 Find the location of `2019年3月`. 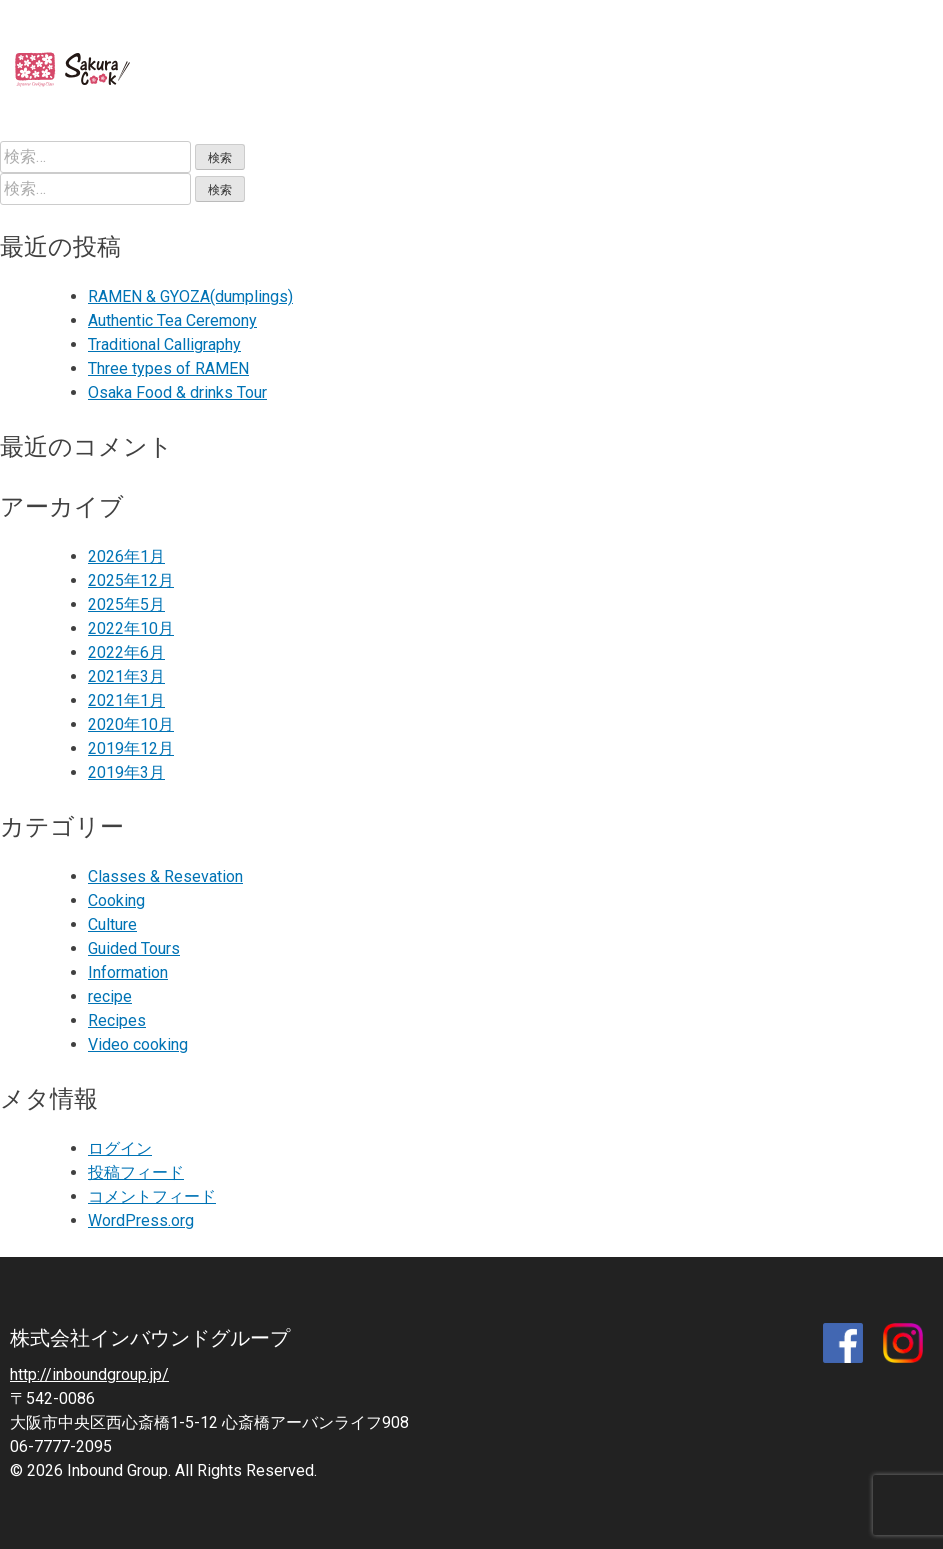

2019年3月 is located at coordinates (126, 772).